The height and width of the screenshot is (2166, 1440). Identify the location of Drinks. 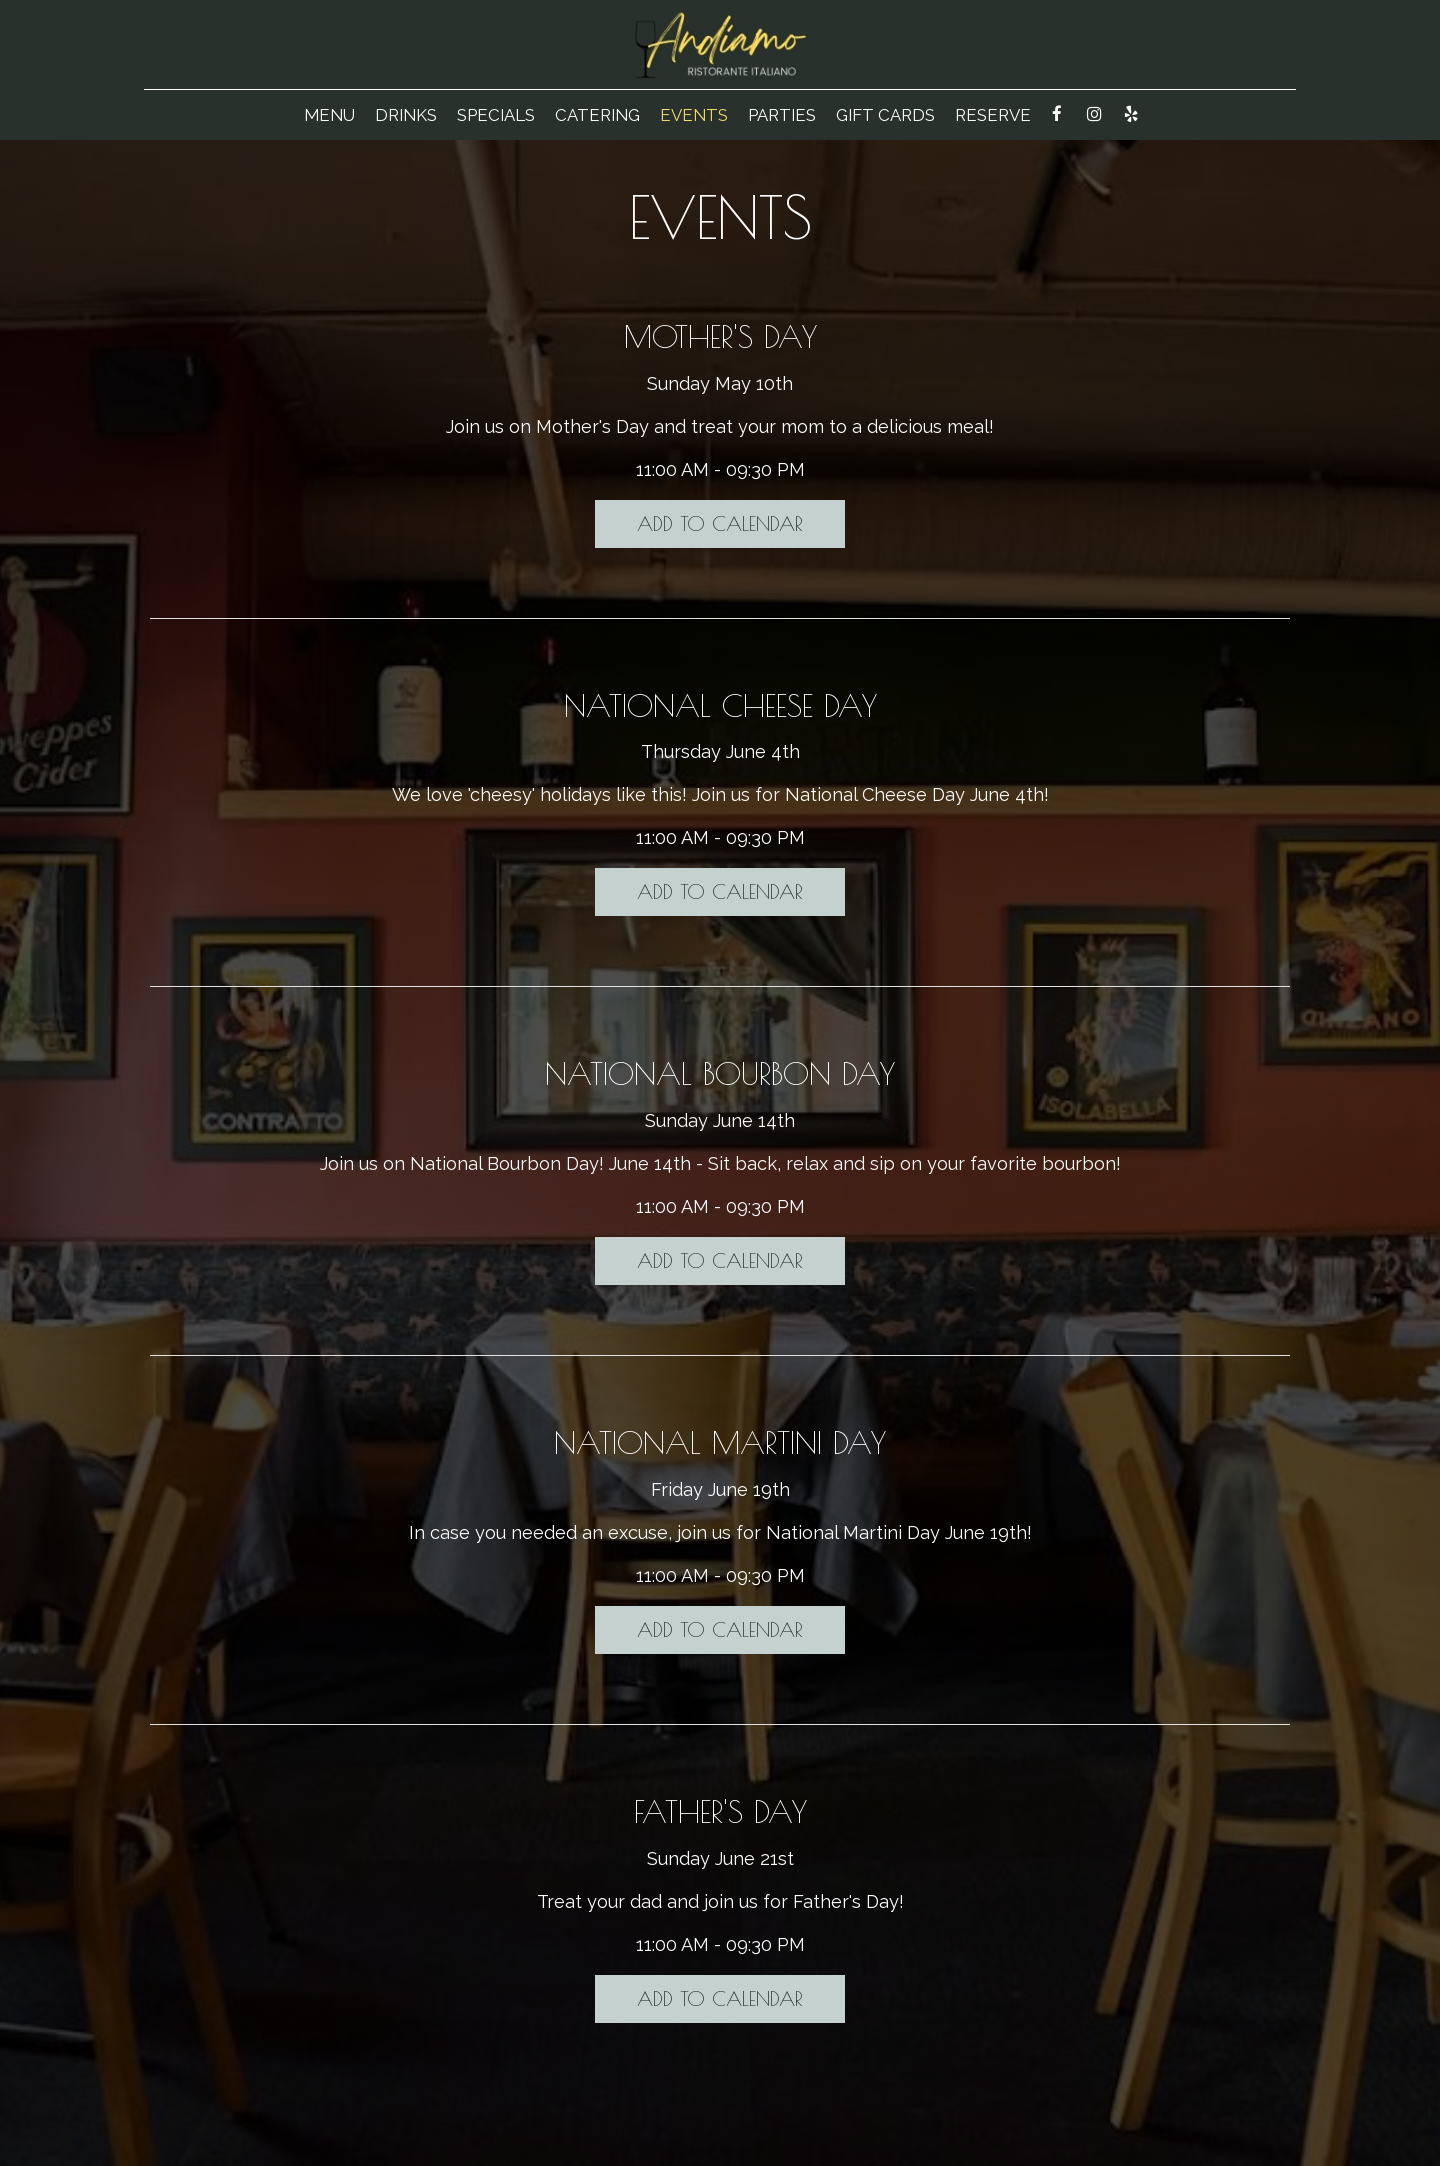
(406, 115).